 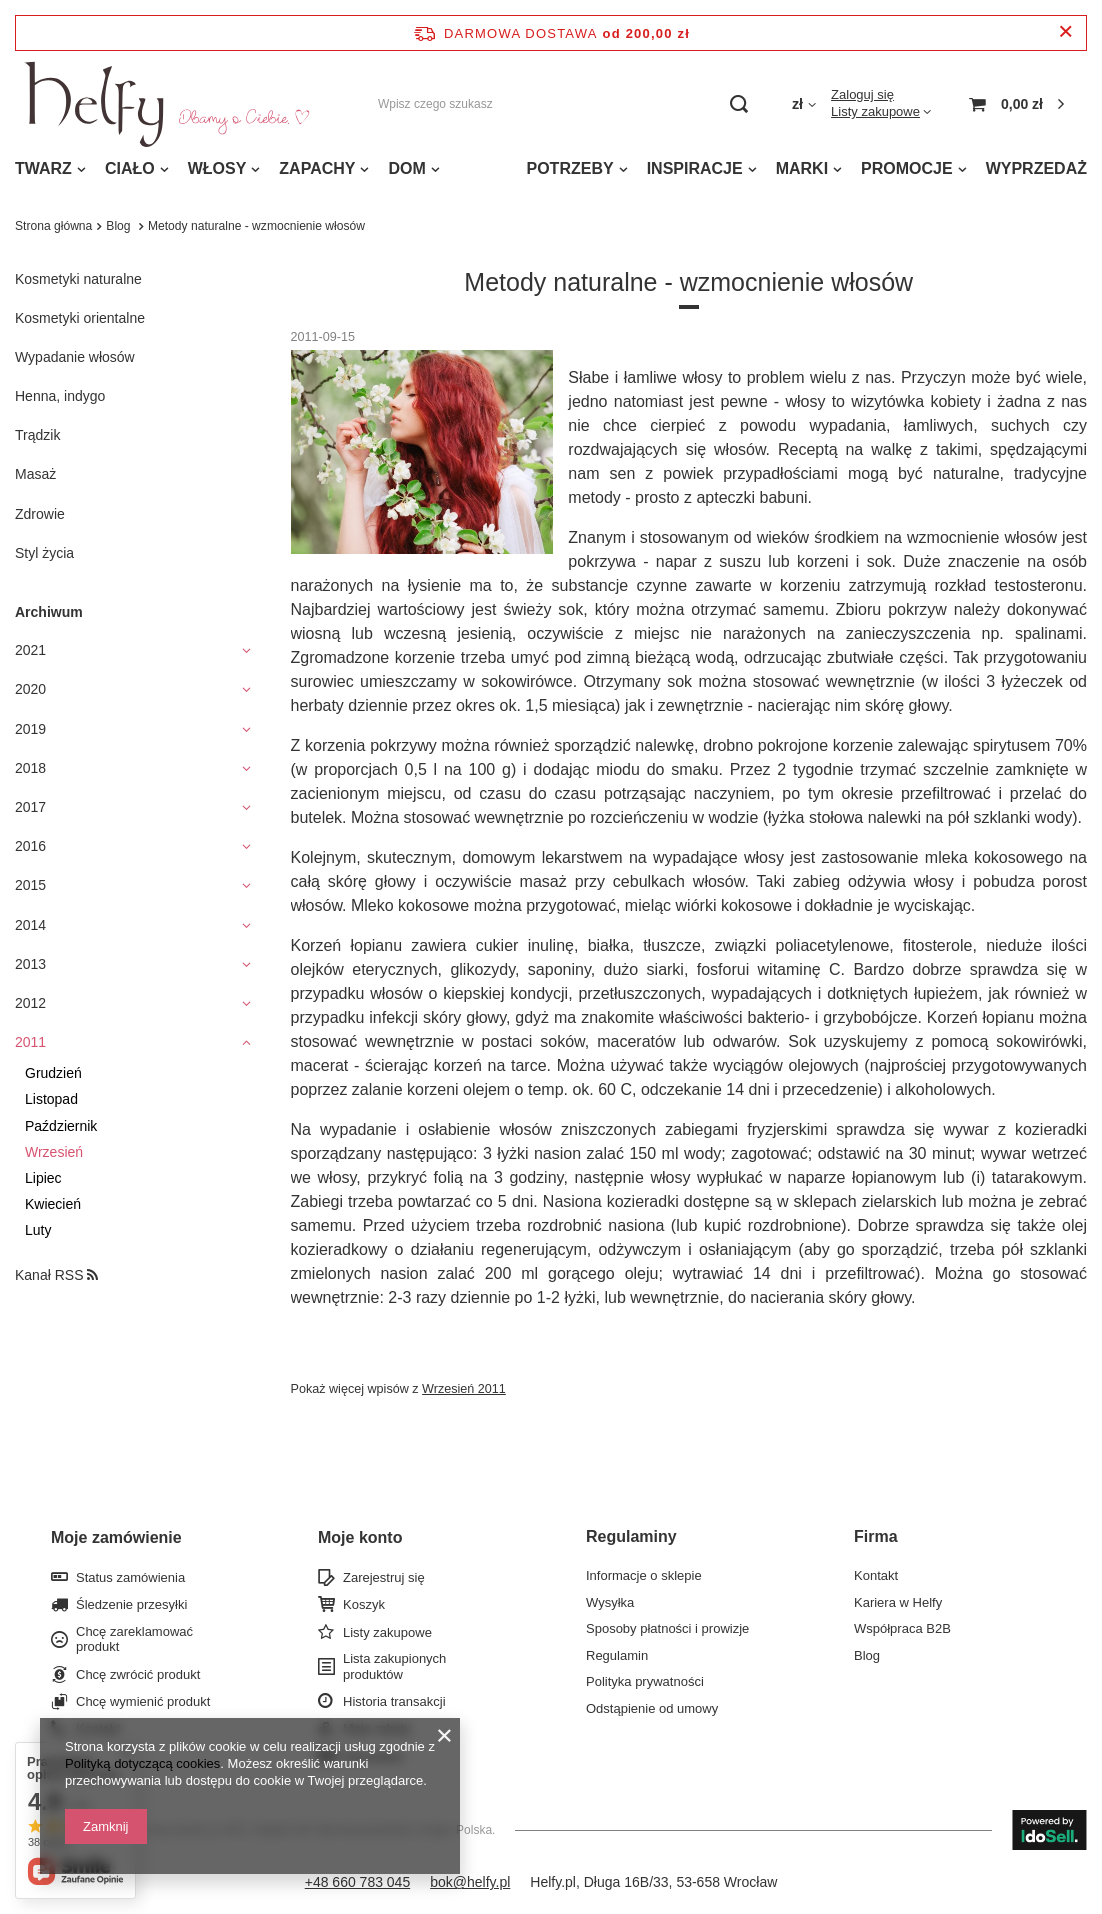 What do you see at coordinates (394, 1701) in the screenshot?
I see `Historia transakcji` at bounding box center [394, 1701].